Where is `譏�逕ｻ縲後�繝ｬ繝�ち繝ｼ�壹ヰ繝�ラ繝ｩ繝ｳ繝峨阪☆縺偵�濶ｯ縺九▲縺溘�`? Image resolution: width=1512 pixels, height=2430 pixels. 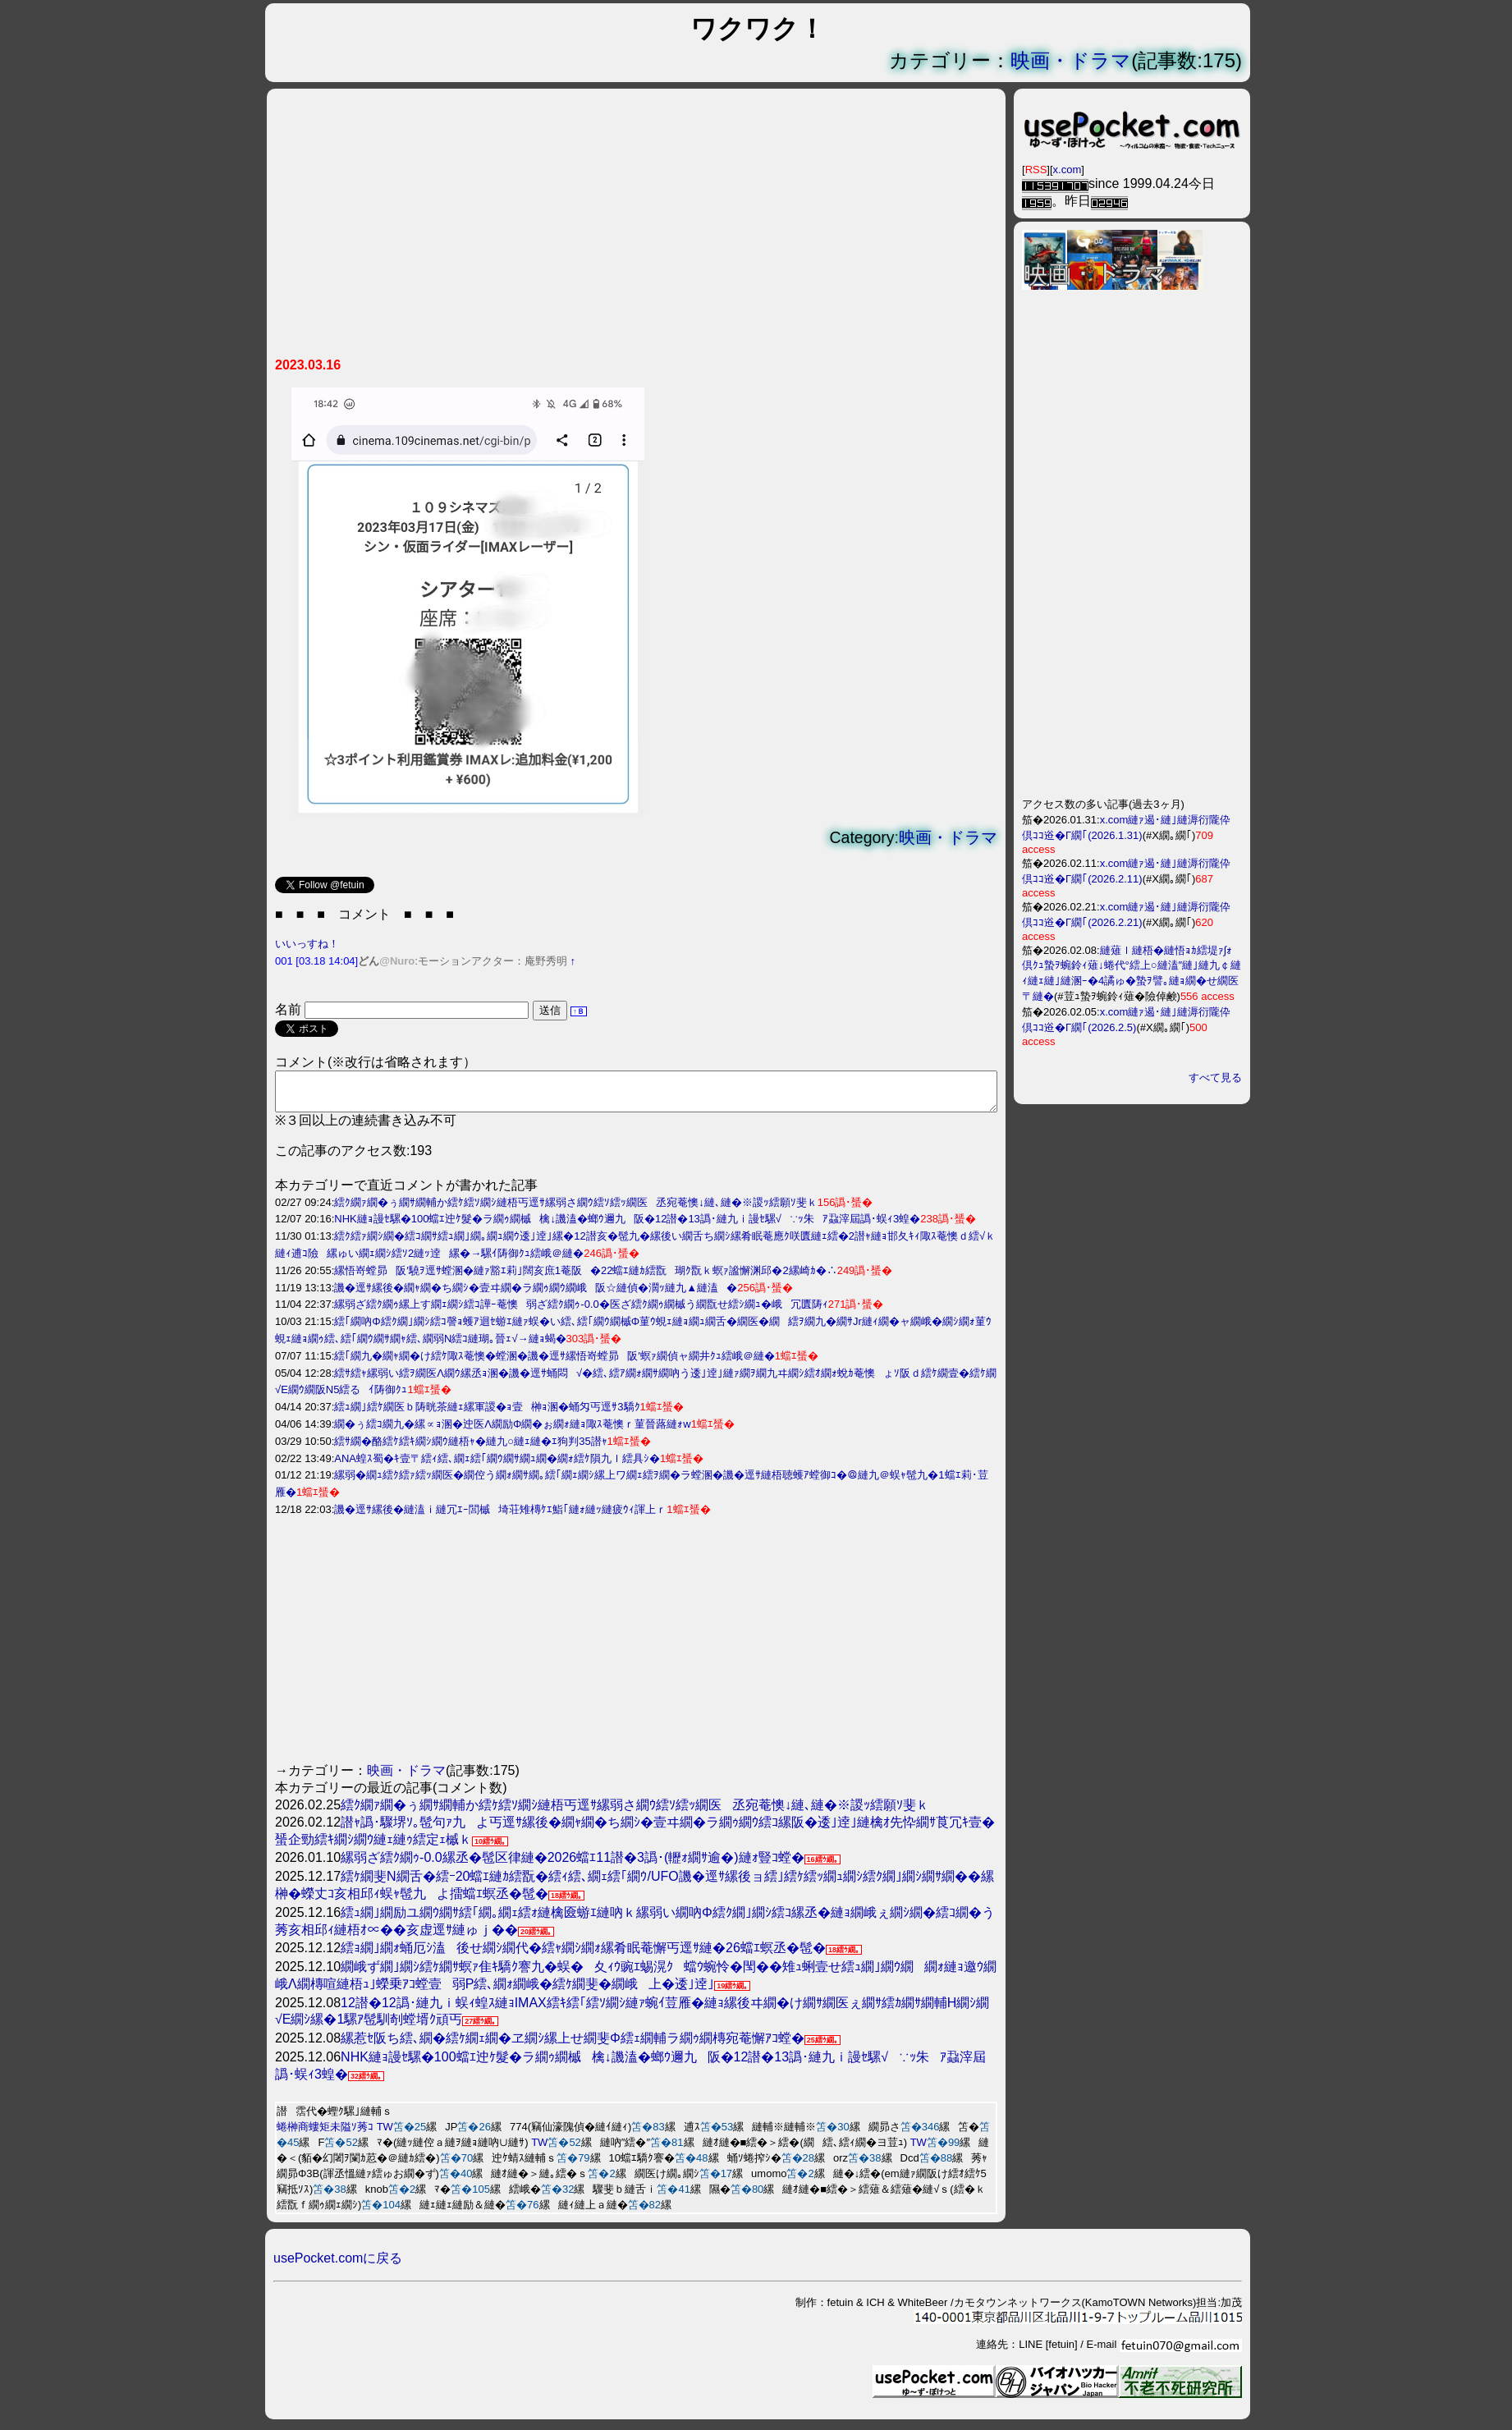 譏�逕ｻ縲後�繝ｬ繝�ち繝ｼ�壹ヰ繝�ラ繝ｩ繝ｳ繝峨阪☆縺偵�濶ｯ縺九▲縺溘� is located at coordinates (535, 1295).